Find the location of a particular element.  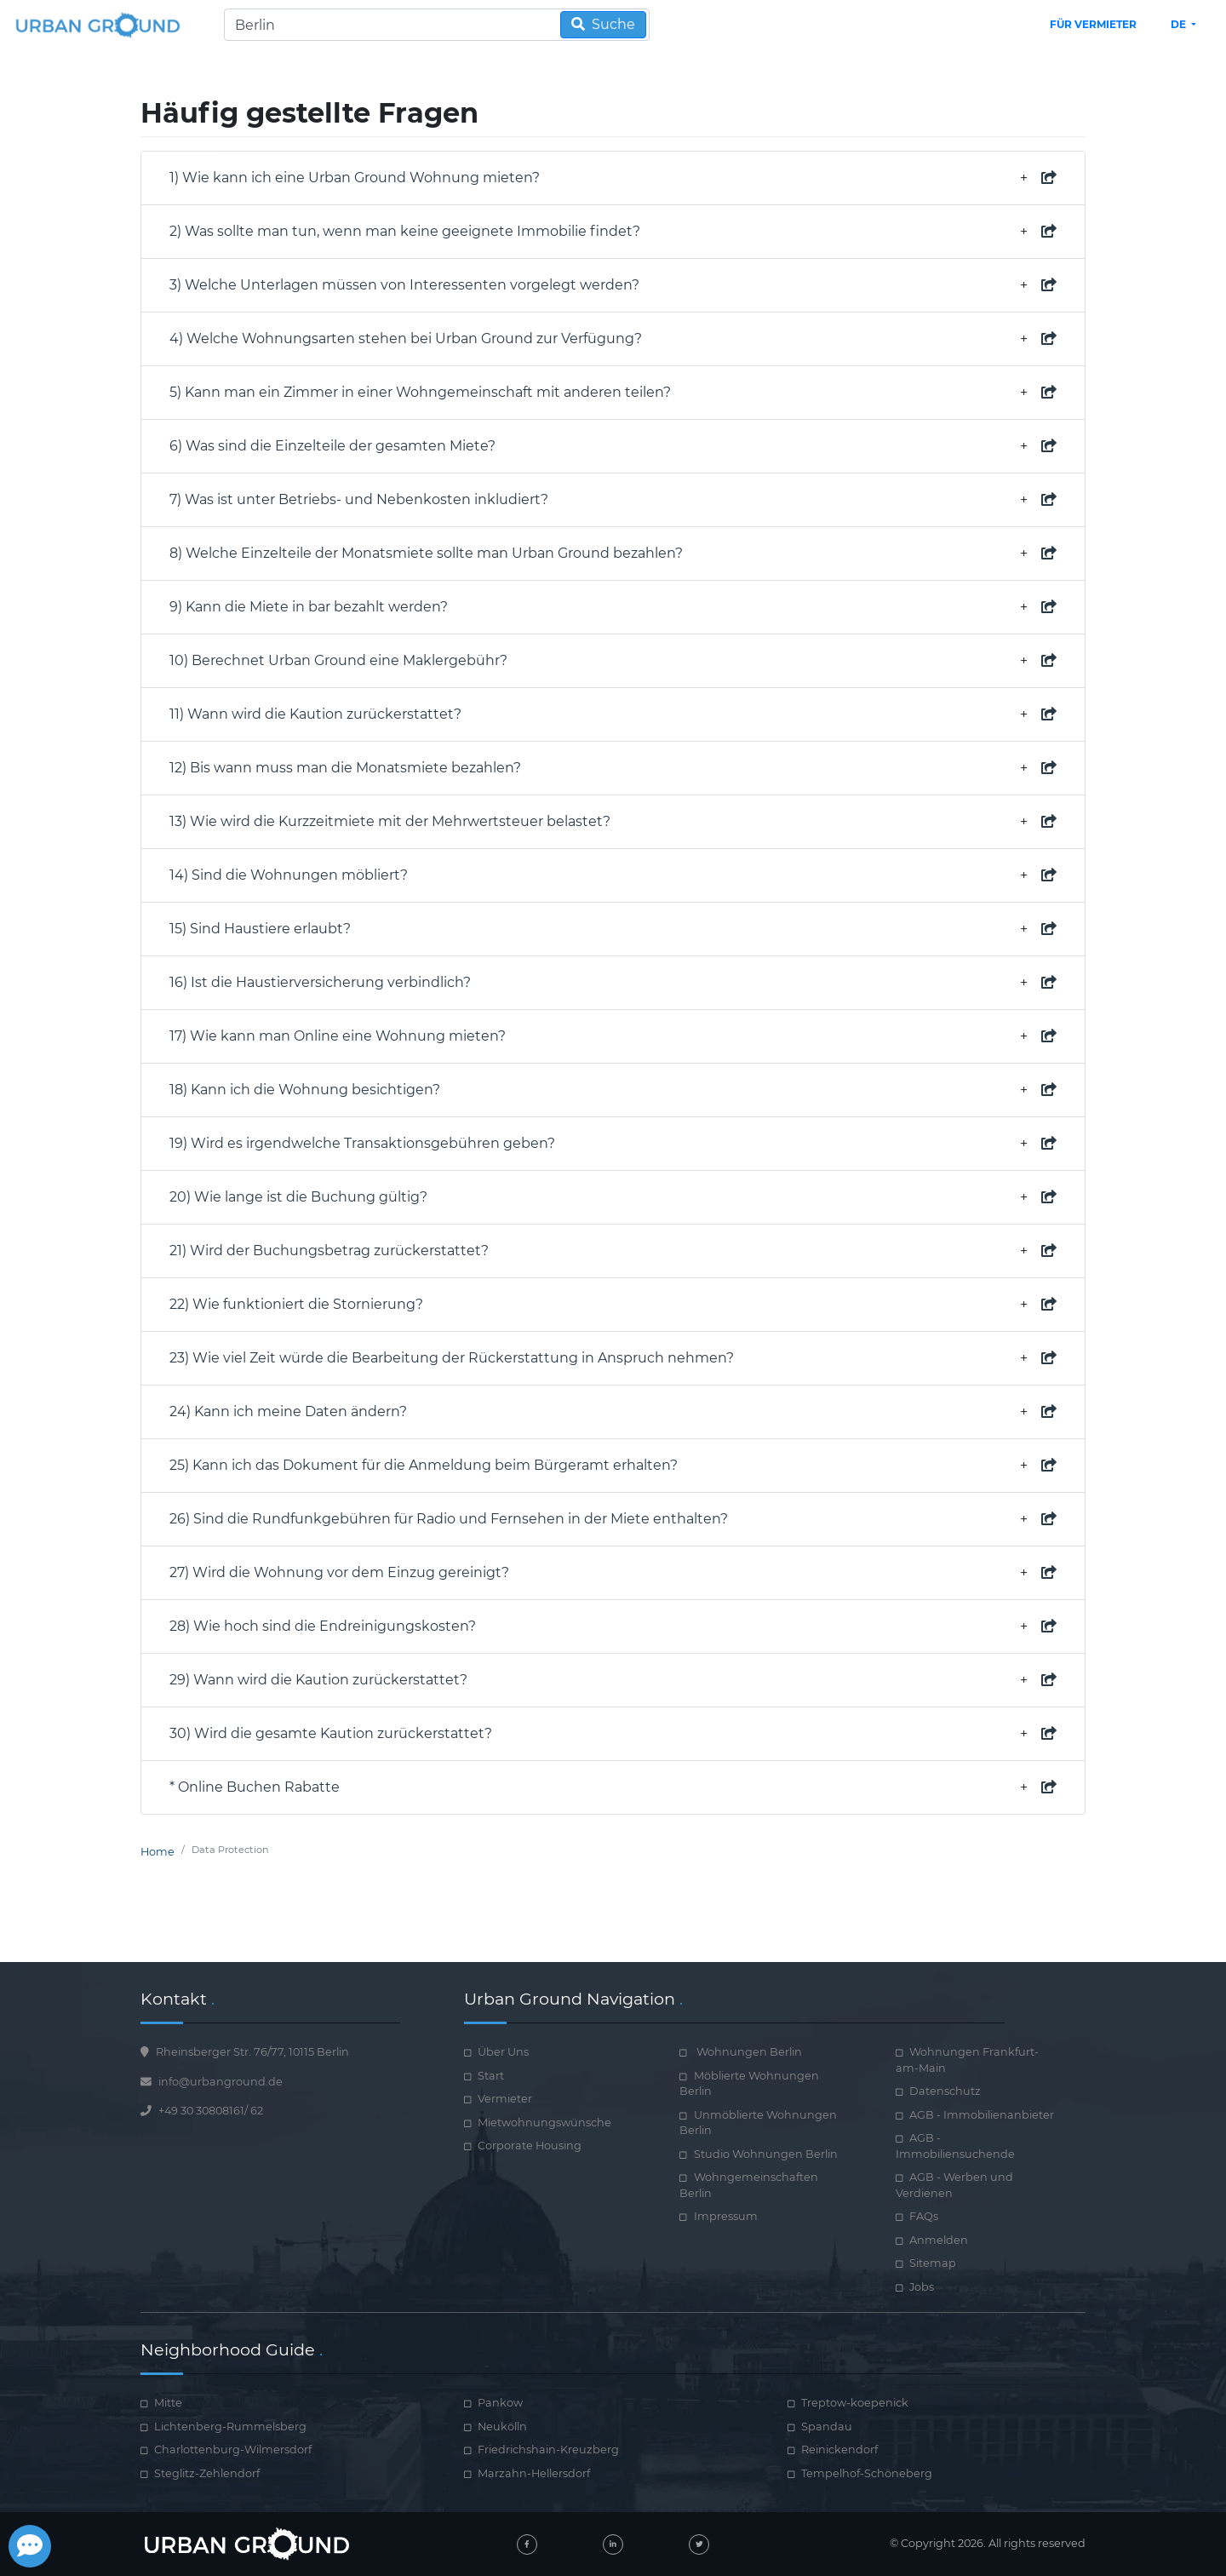

Wohnungen Berlin is located at coordinates (748, 2051).